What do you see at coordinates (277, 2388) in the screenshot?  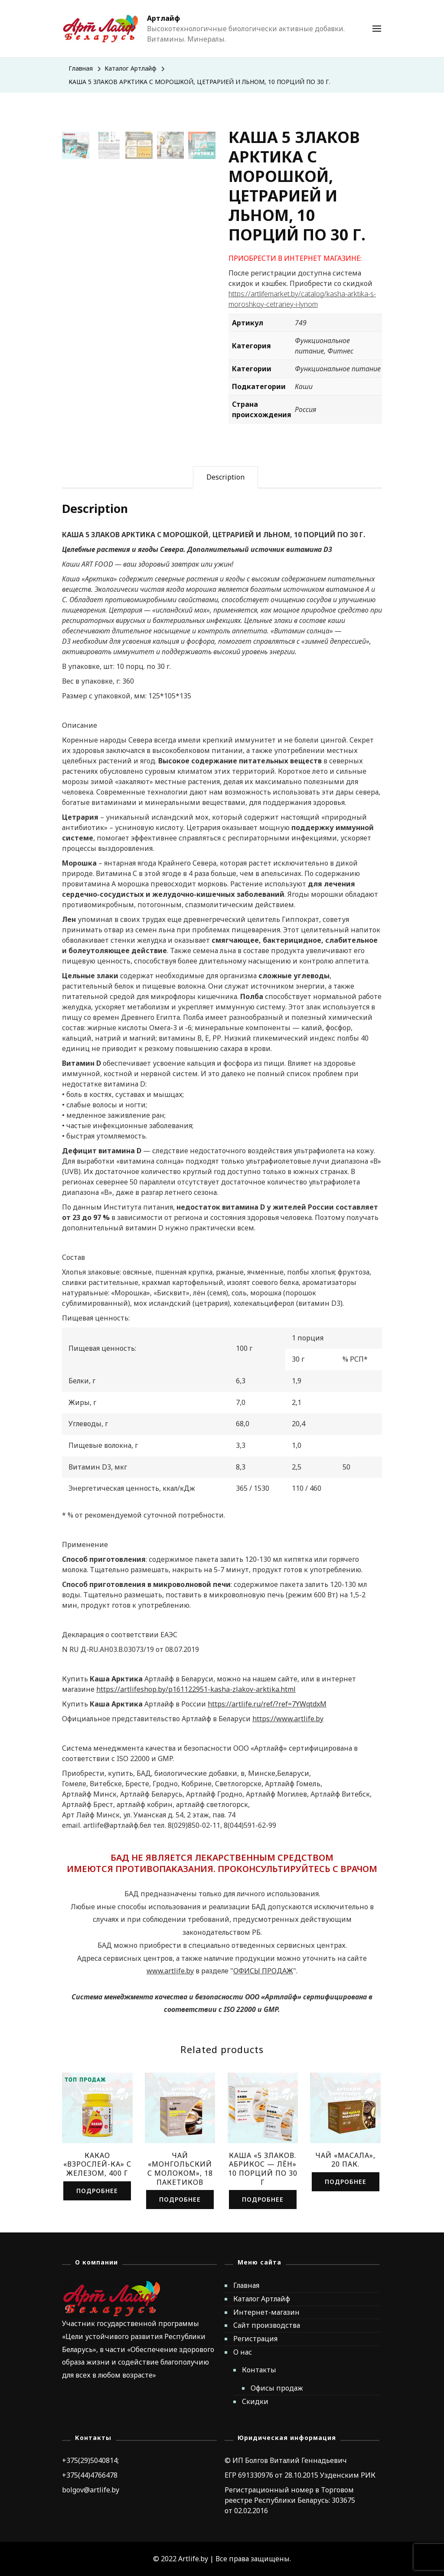 I see `Офисы продаж` at bounding box center [277, 2388].